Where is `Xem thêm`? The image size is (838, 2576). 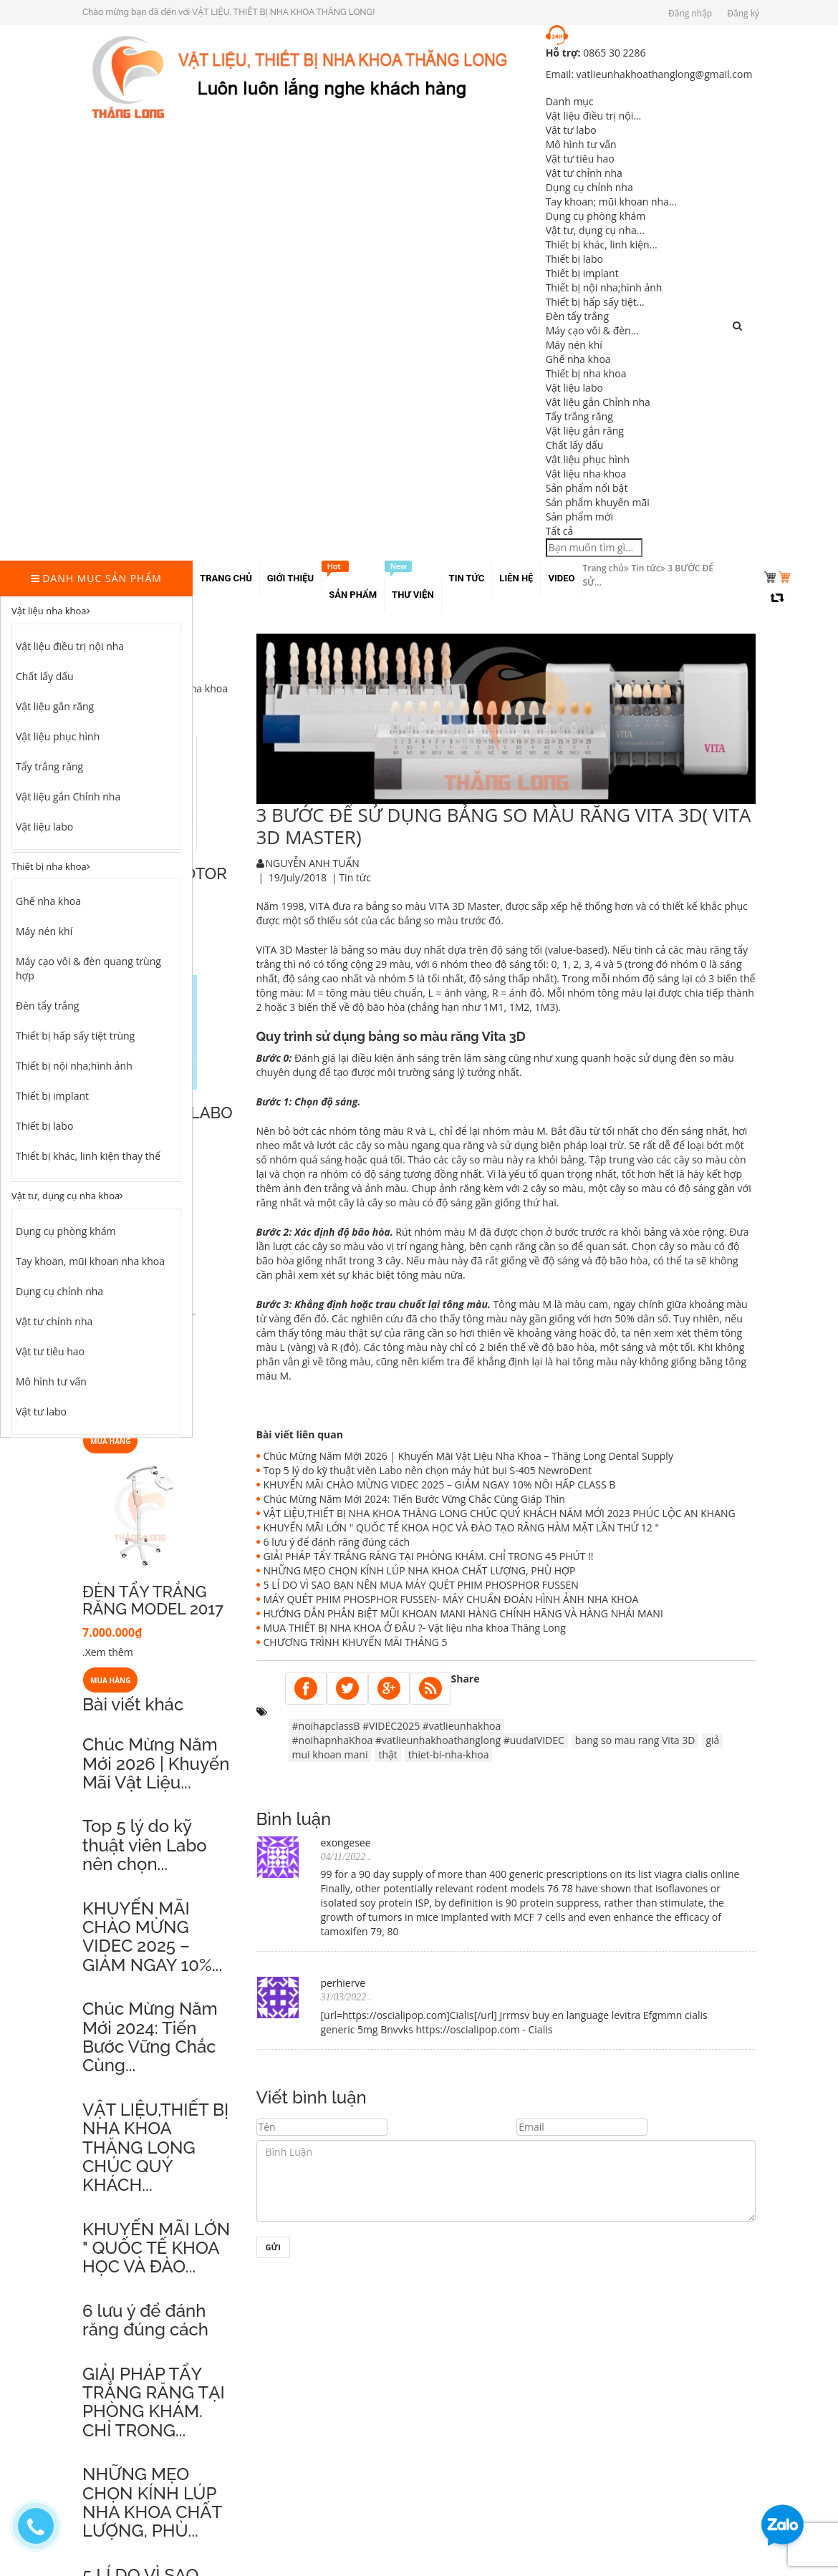 Xem thêm is located at coordinates (109, 1652).